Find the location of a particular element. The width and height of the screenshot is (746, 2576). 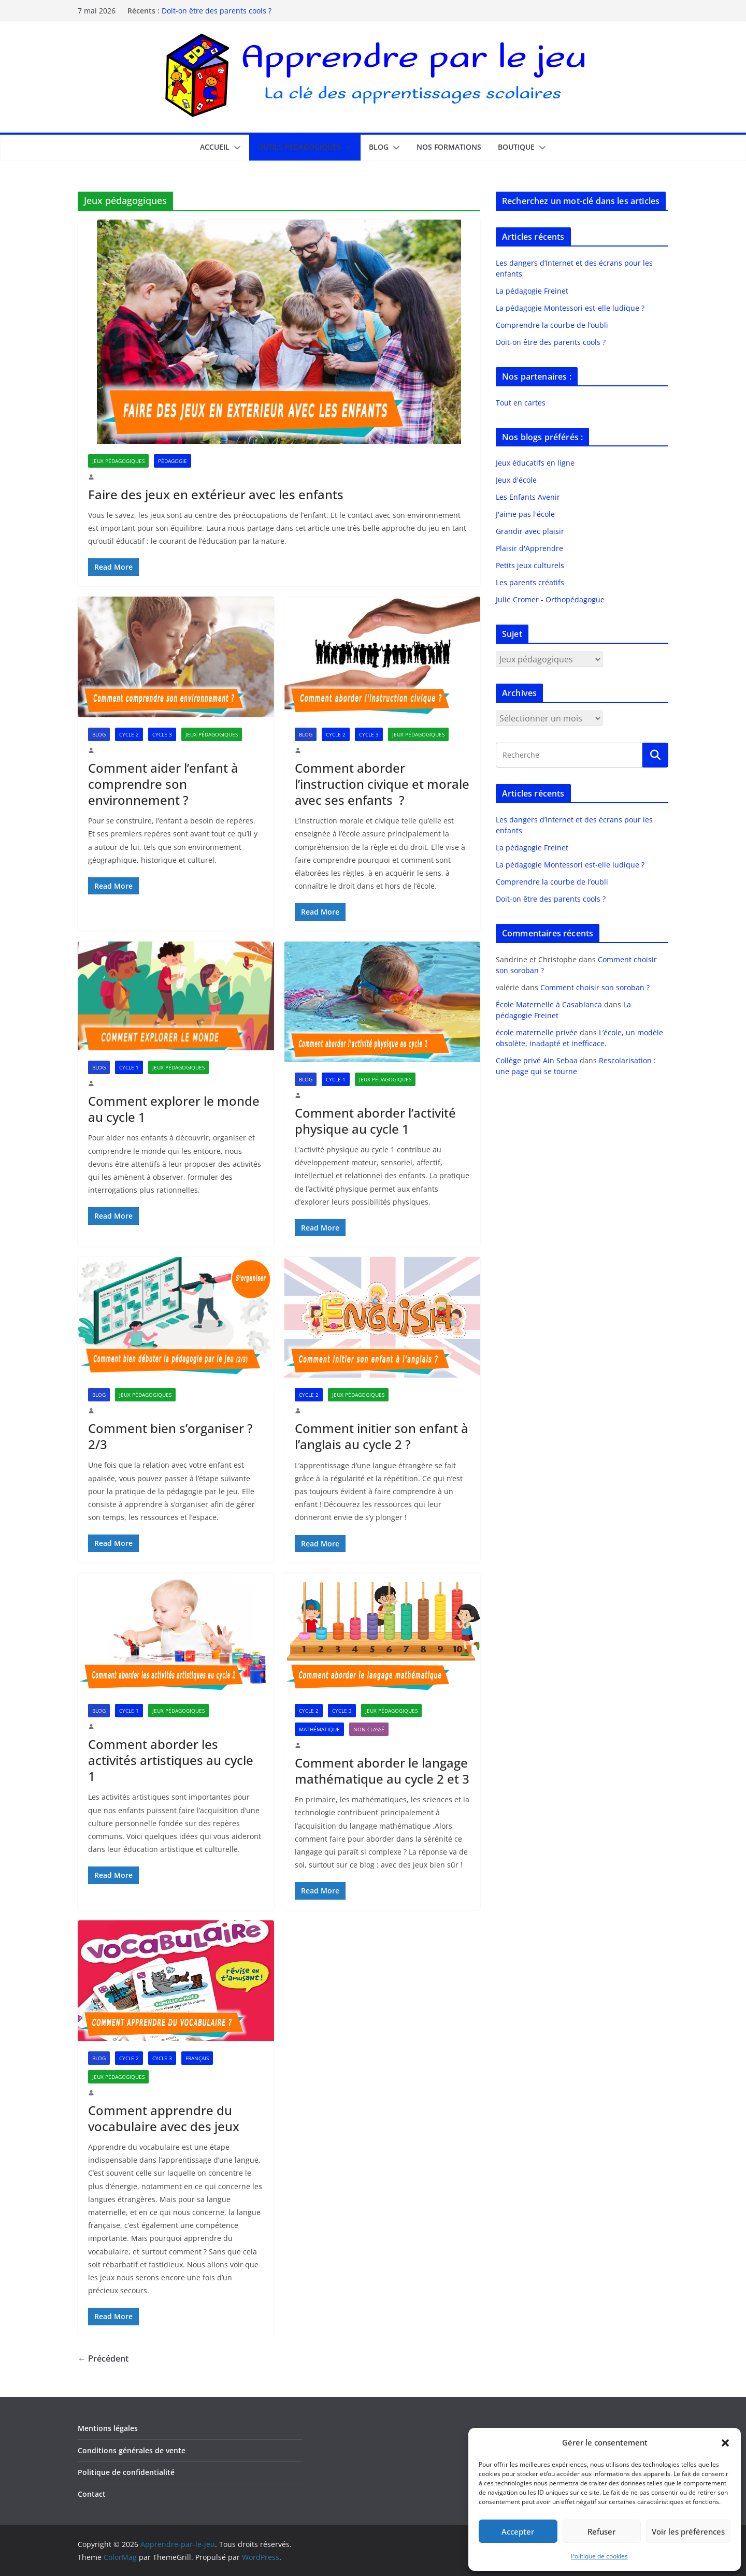

Comment initier son enfant à l’anglais au cycle 2 ? is located at coordinates (381, 1436).